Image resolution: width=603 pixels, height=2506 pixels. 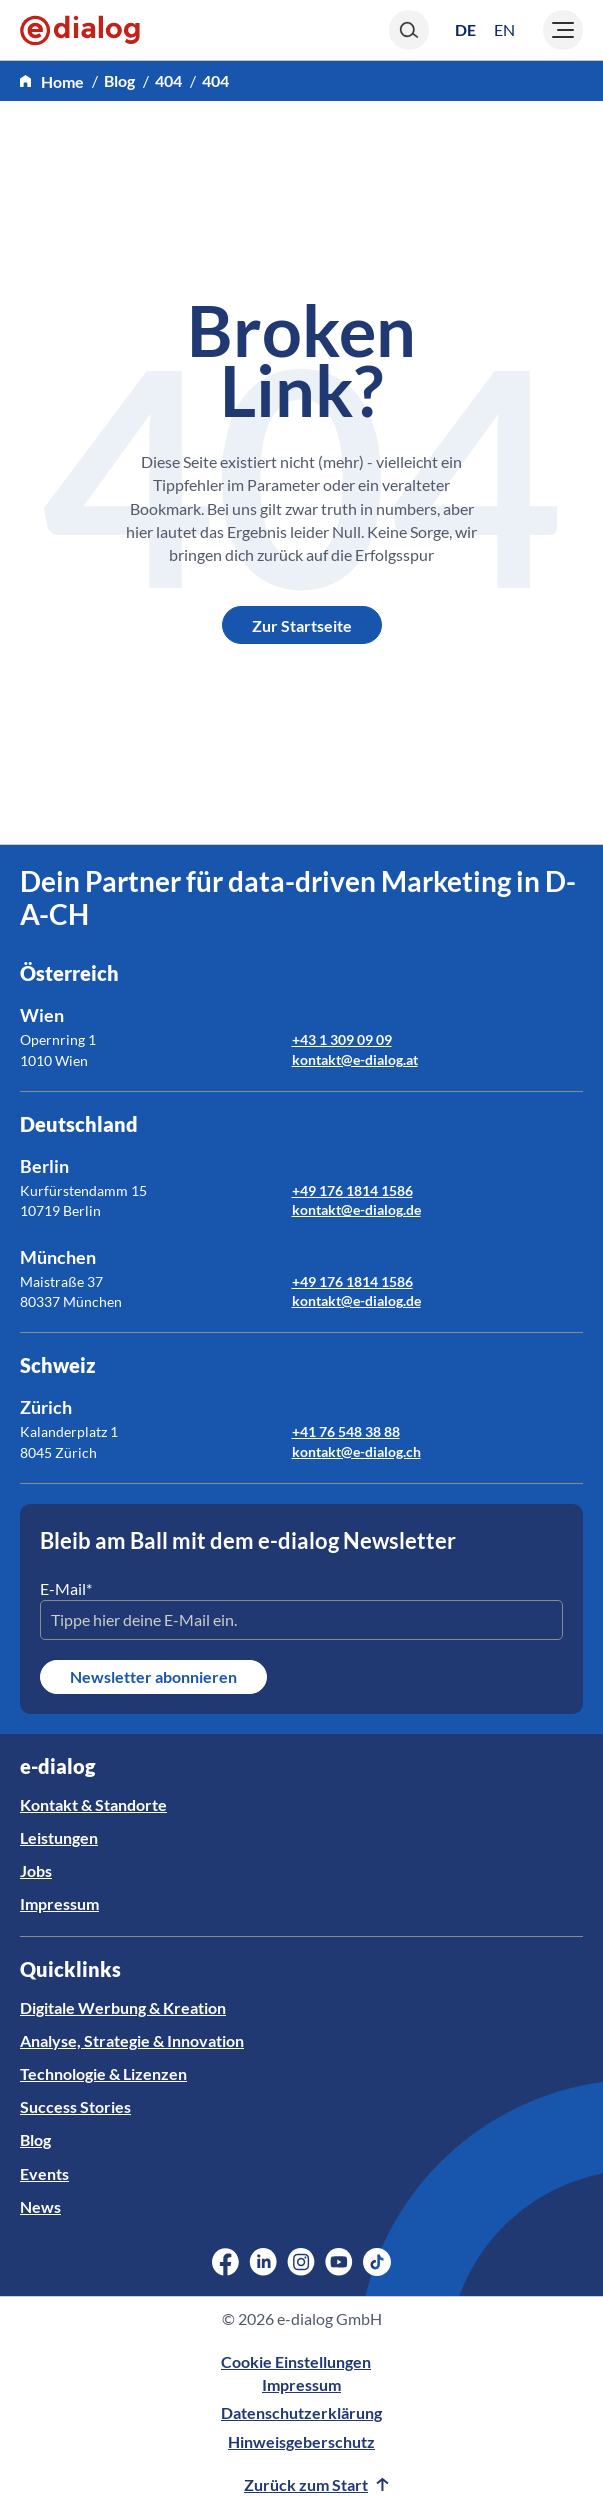 What do you see at coordinates (80, 30) in the screenshot?
I see `[e-dialog]` at bounding box center [80, 30].